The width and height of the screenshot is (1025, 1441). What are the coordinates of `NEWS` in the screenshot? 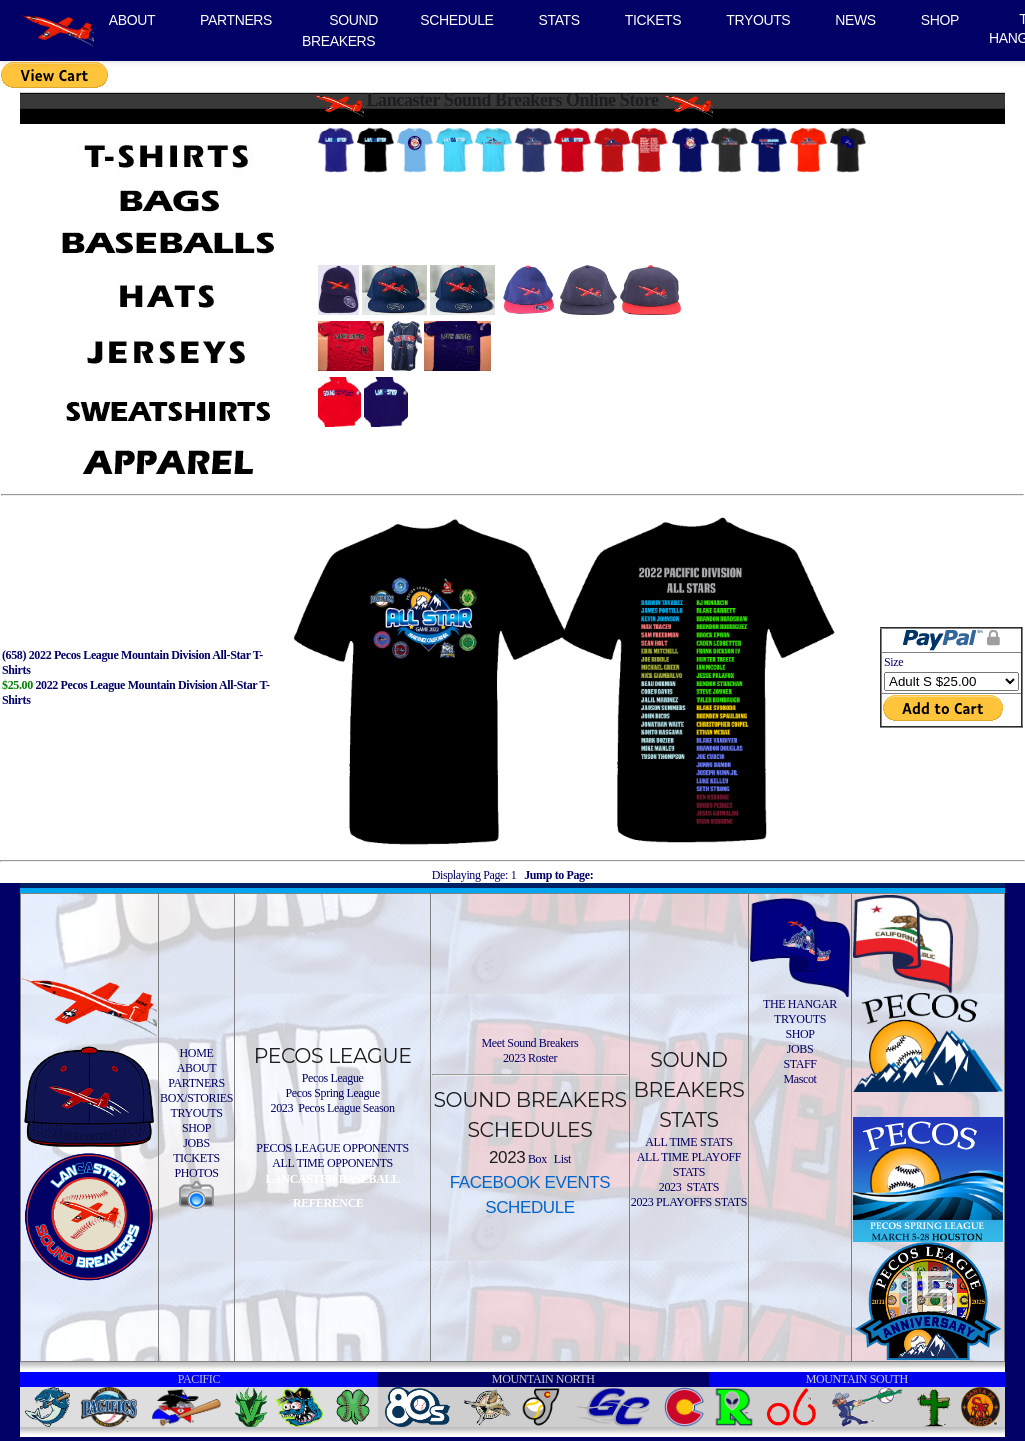 It's located at (855, 20).